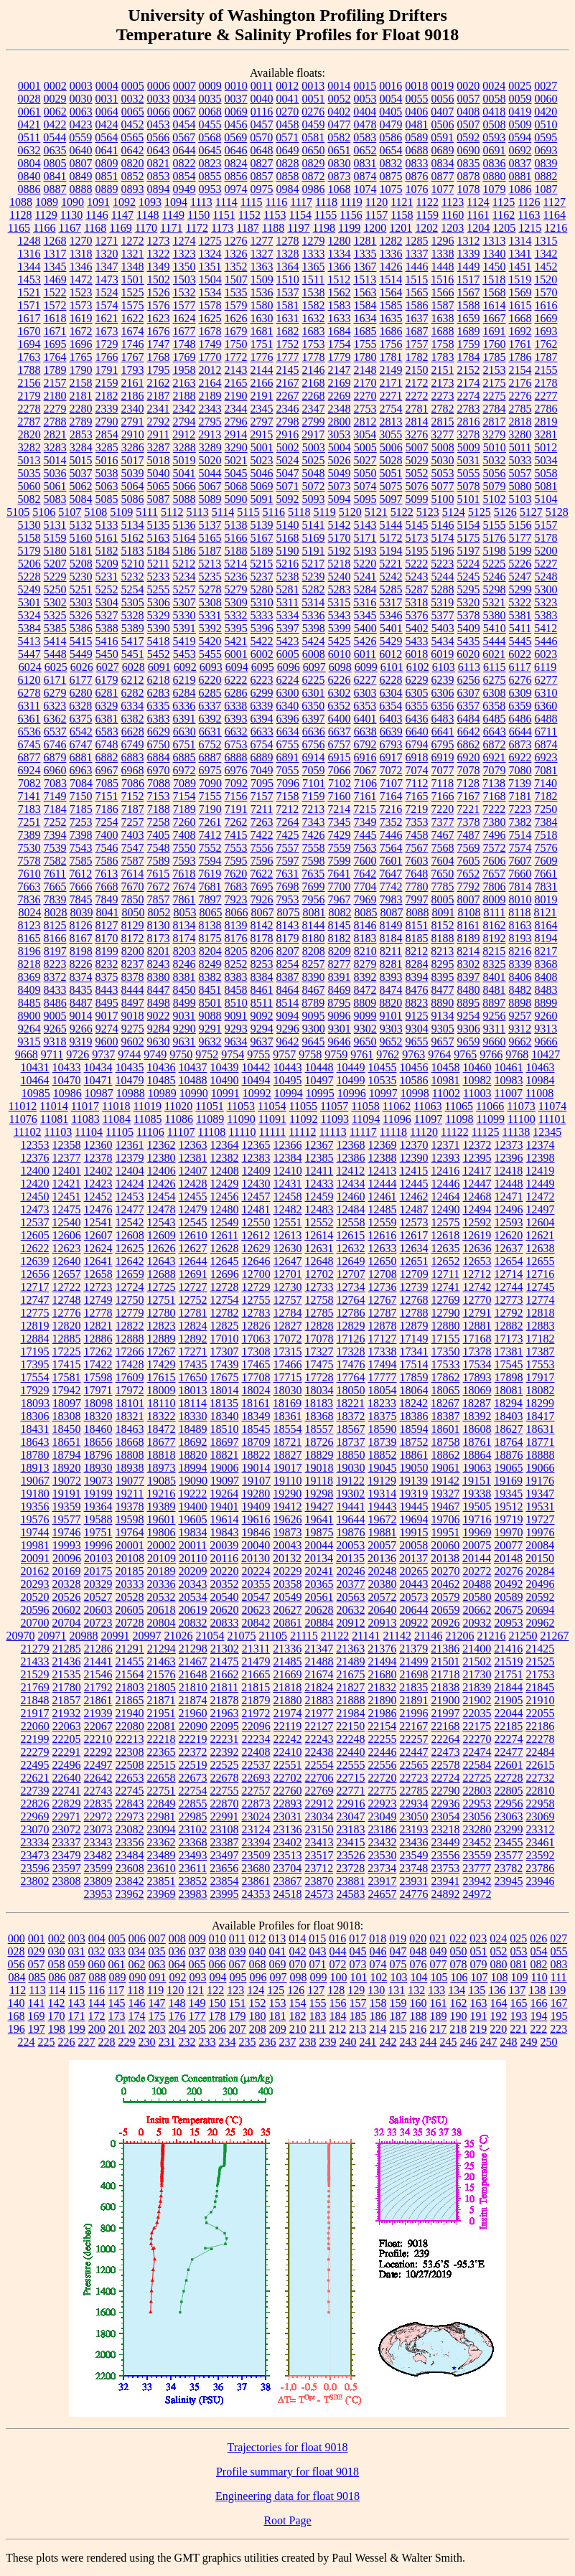 The width and height of the screenshot is (575, 2576). I want to click on 6277, so click(546, 680).